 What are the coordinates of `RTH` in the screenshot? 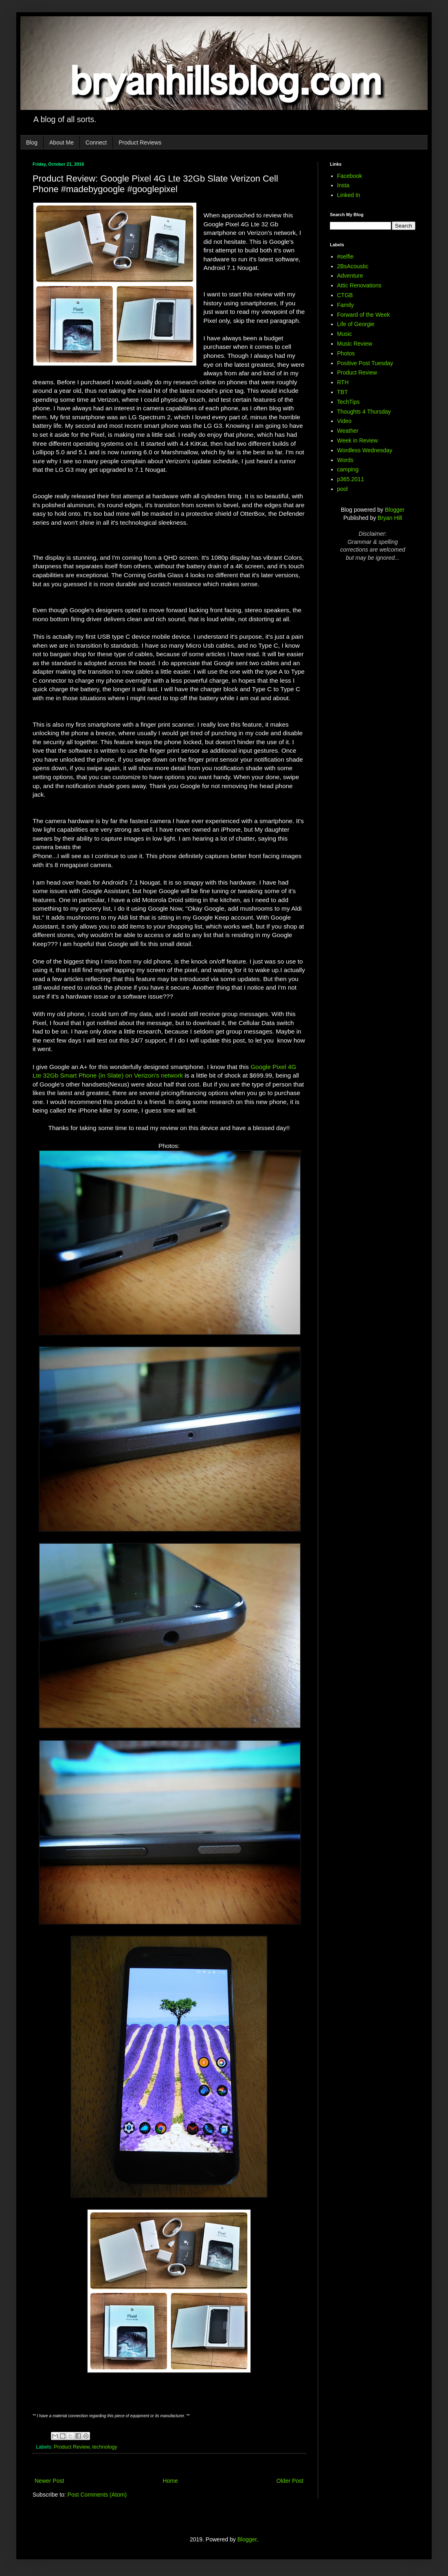 It's located at (343, 382).